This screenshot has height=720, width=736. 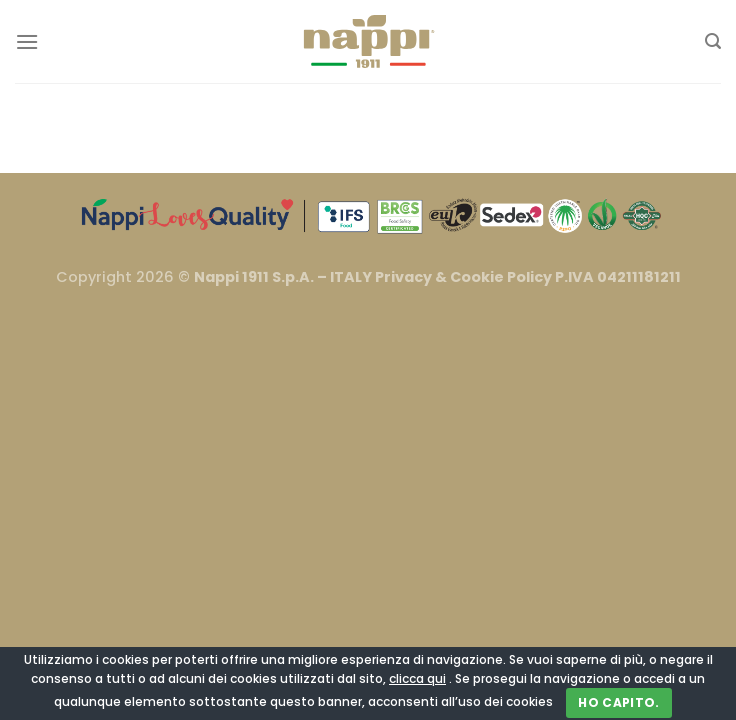 What do you see at coordinates (27, 41) in the screenshot?
I see `[Menu]` at bounding box center [27, 41].